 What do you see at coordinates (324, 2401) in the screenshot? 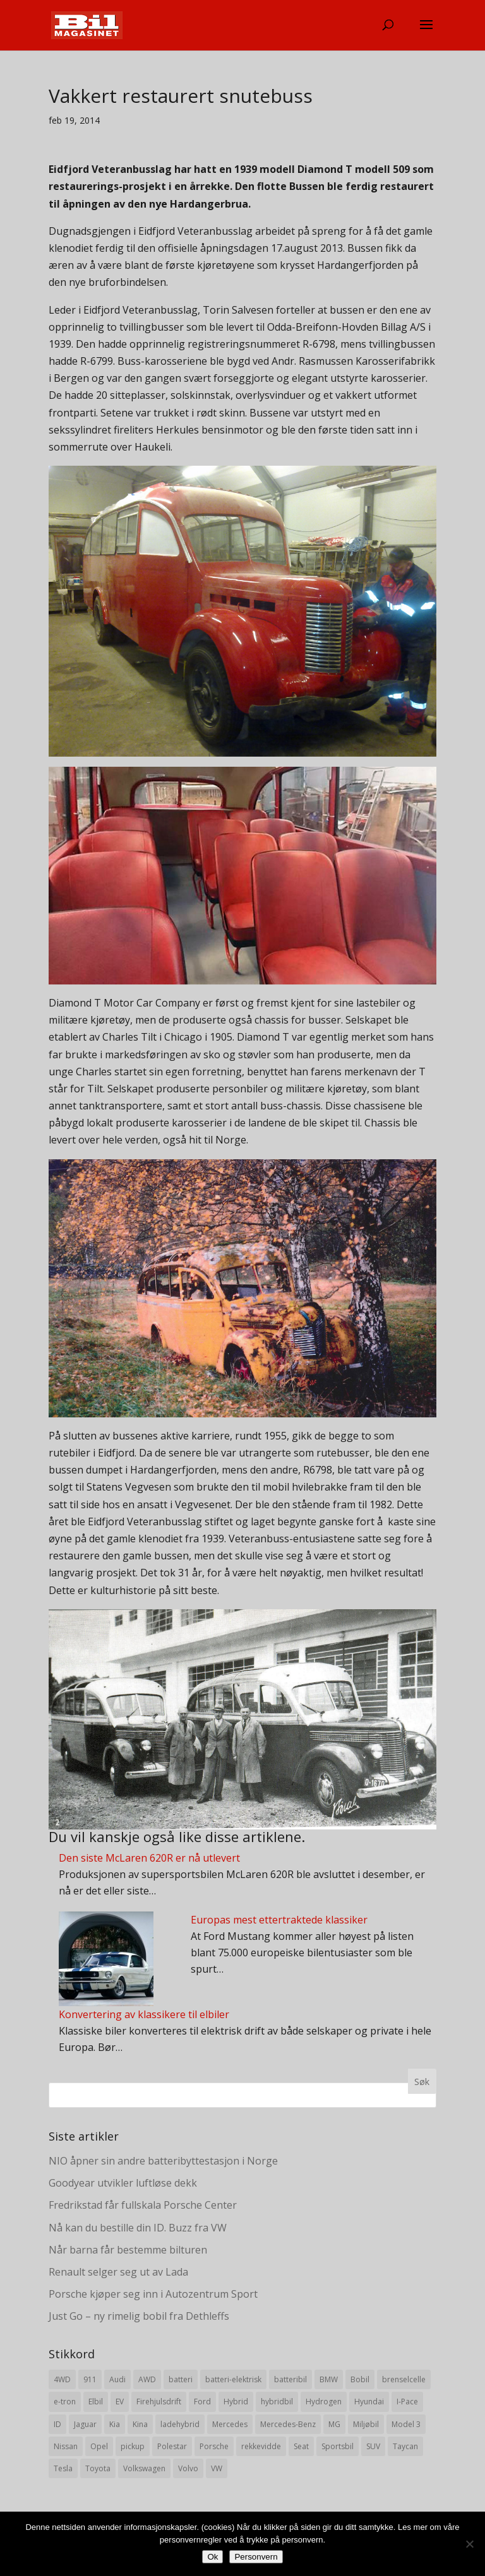
I see `Hydrogen [Hydrogen (8 elementer)]` at bounding box center [324, 2401].